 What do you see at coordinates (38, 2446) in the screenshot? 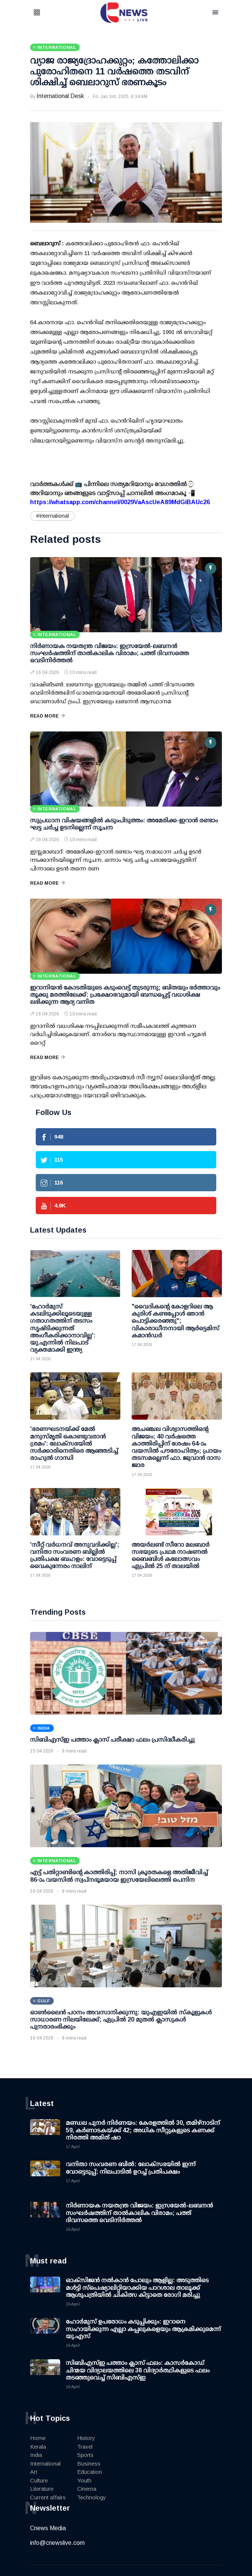
I see `Kerala` at bounding box center [38, 2446].